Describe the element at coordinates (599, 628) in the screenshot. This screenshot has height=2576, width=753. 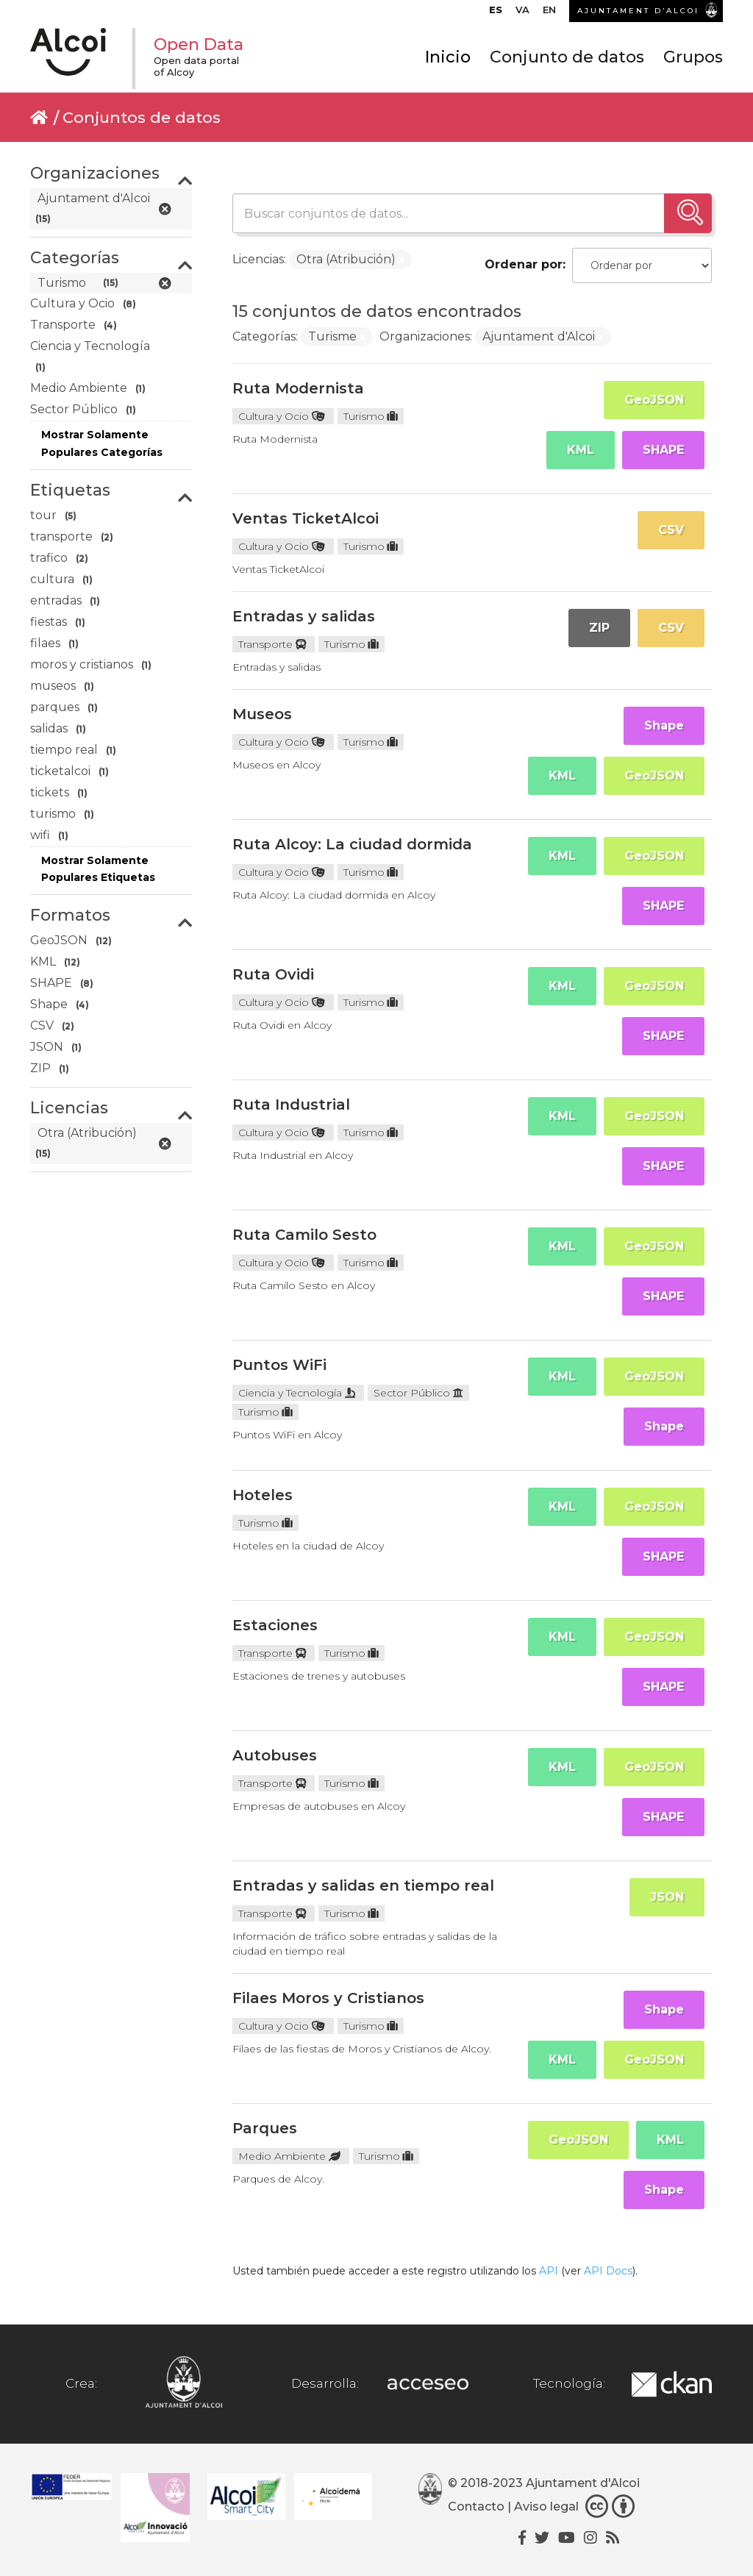
I see `ZIP` at that location.